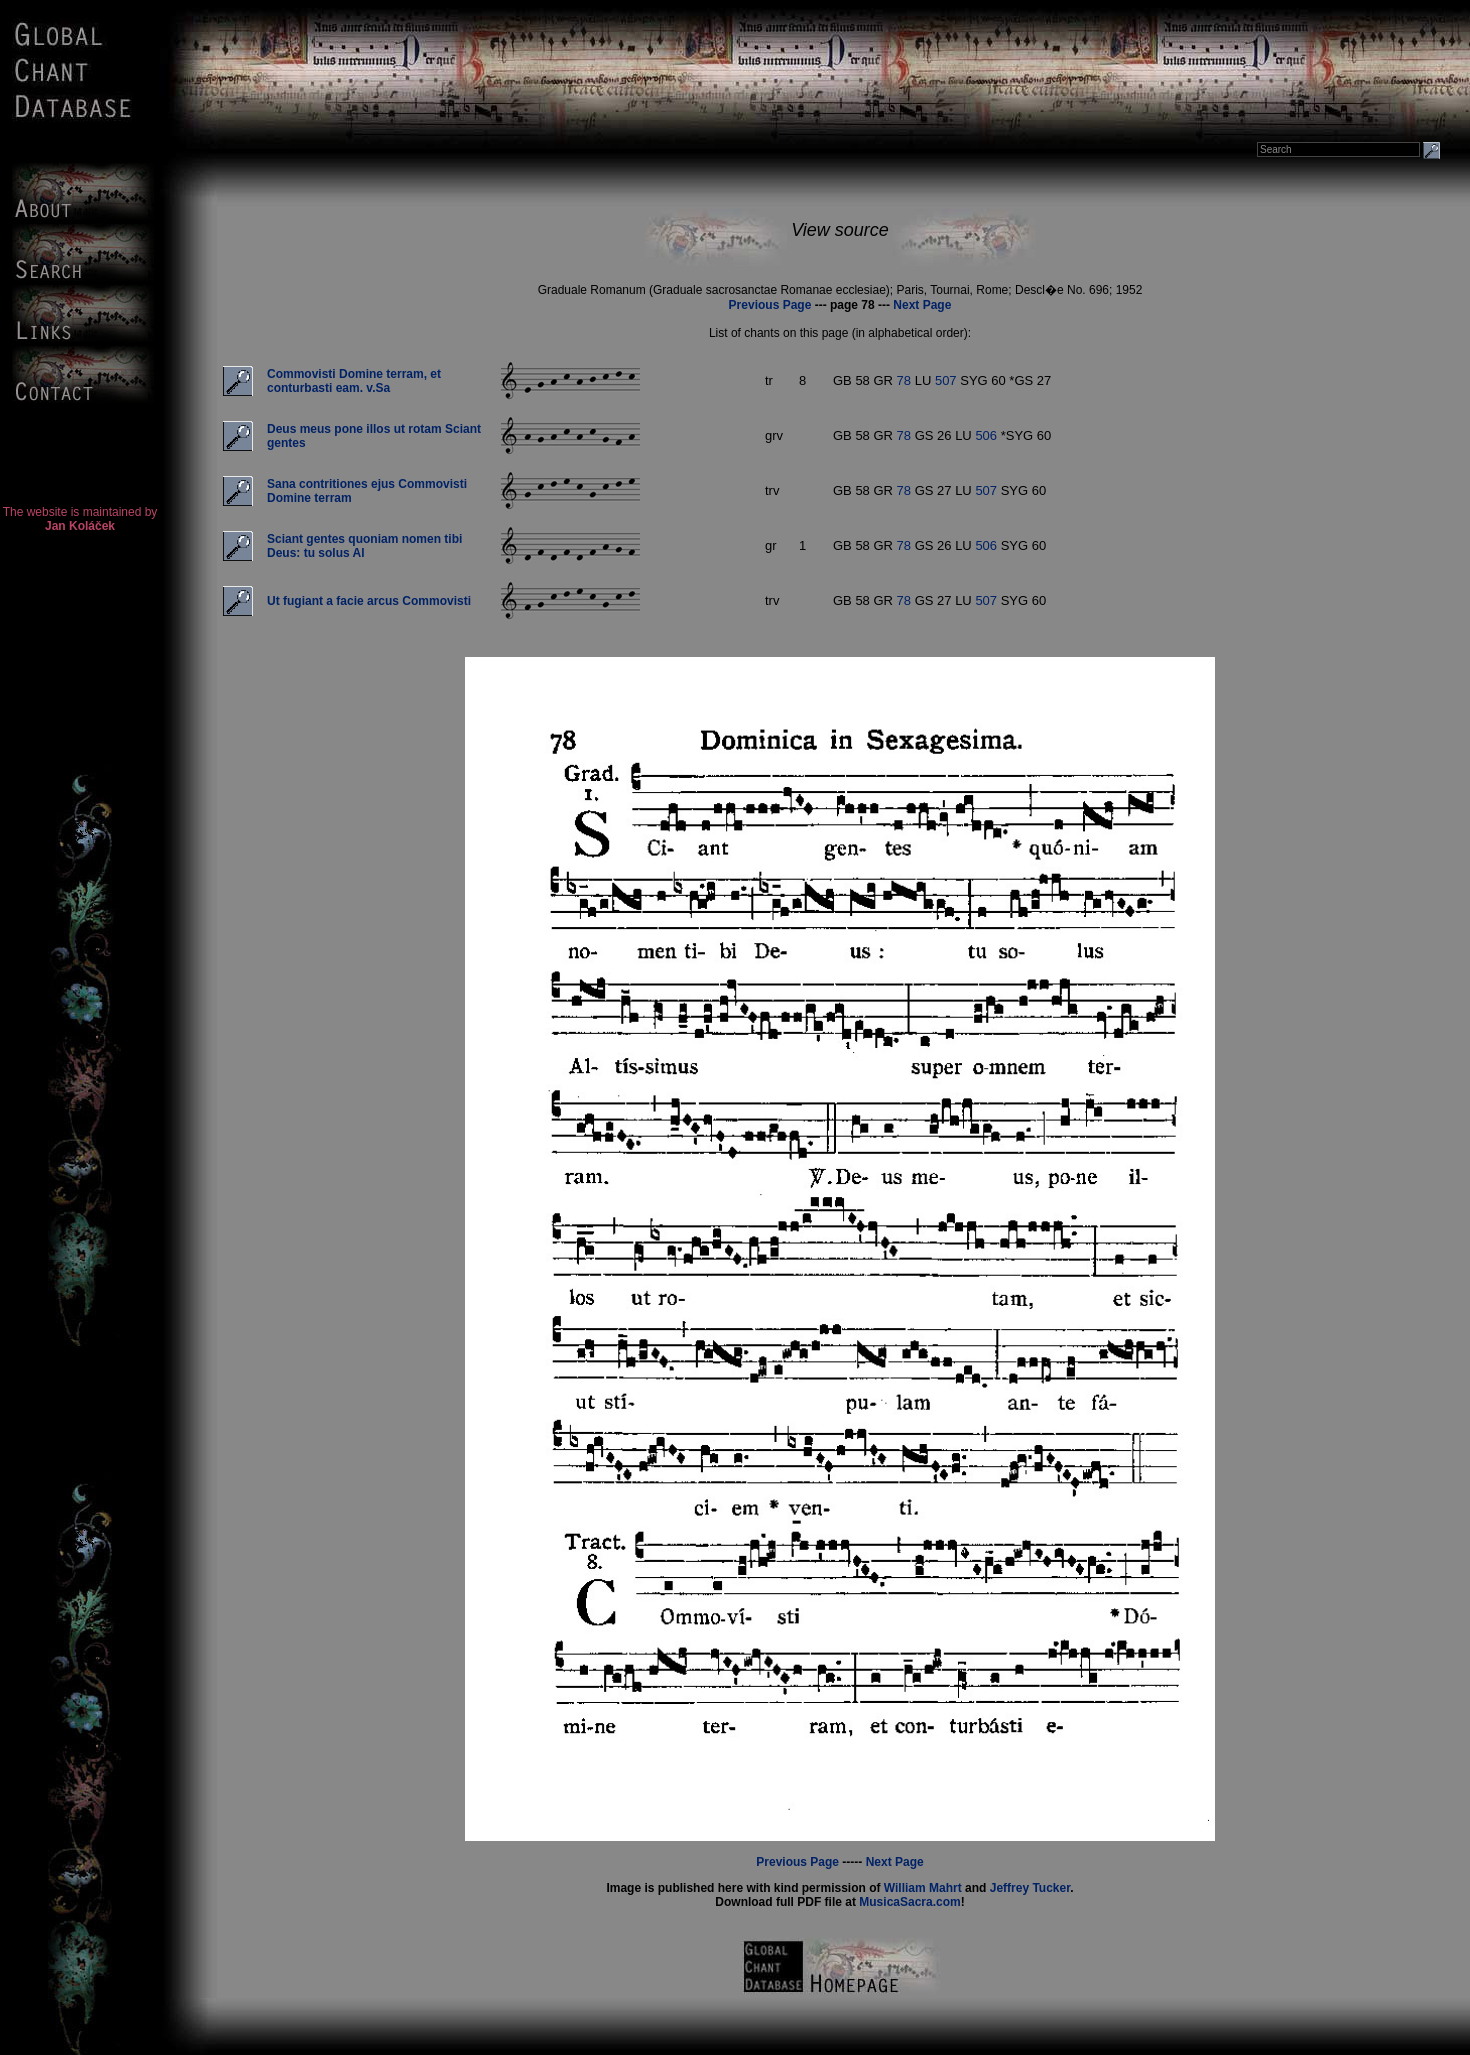 This screenshot has width=1470, height=2055. Describe the element at coordinates (354, 381) in the screenshot. I see `Commovisti Domine terram, et conturbasti eam. v.Sa` at that location.